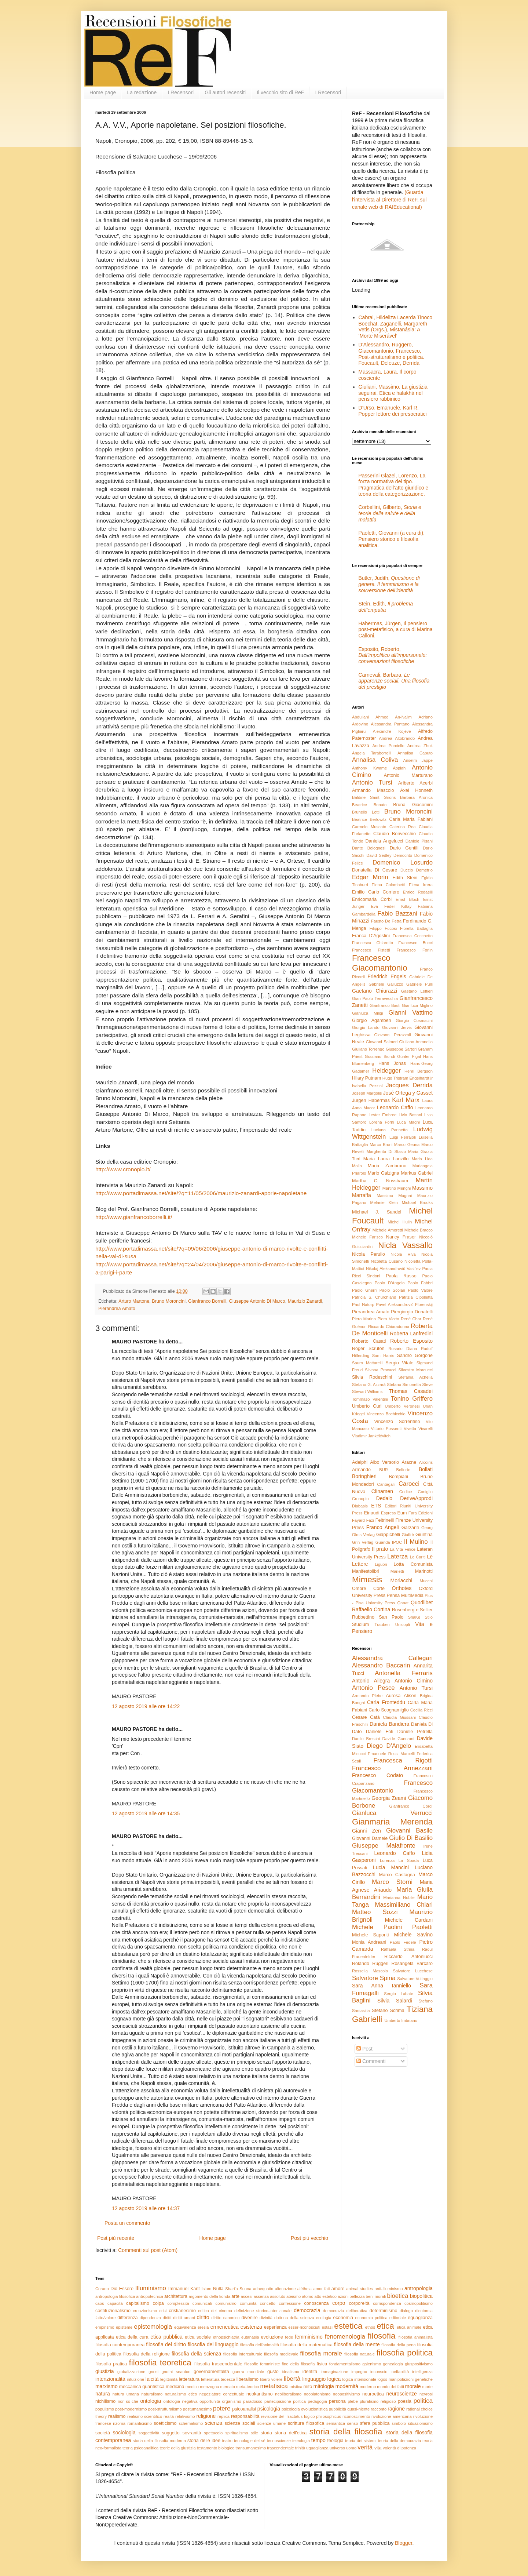 The width and height of the screenshot is (528, 2576). What do you see at coordinates (398, 1738) in the screenshot?
I see `Davide Guerzoni` at bounding box center [398, 1738].